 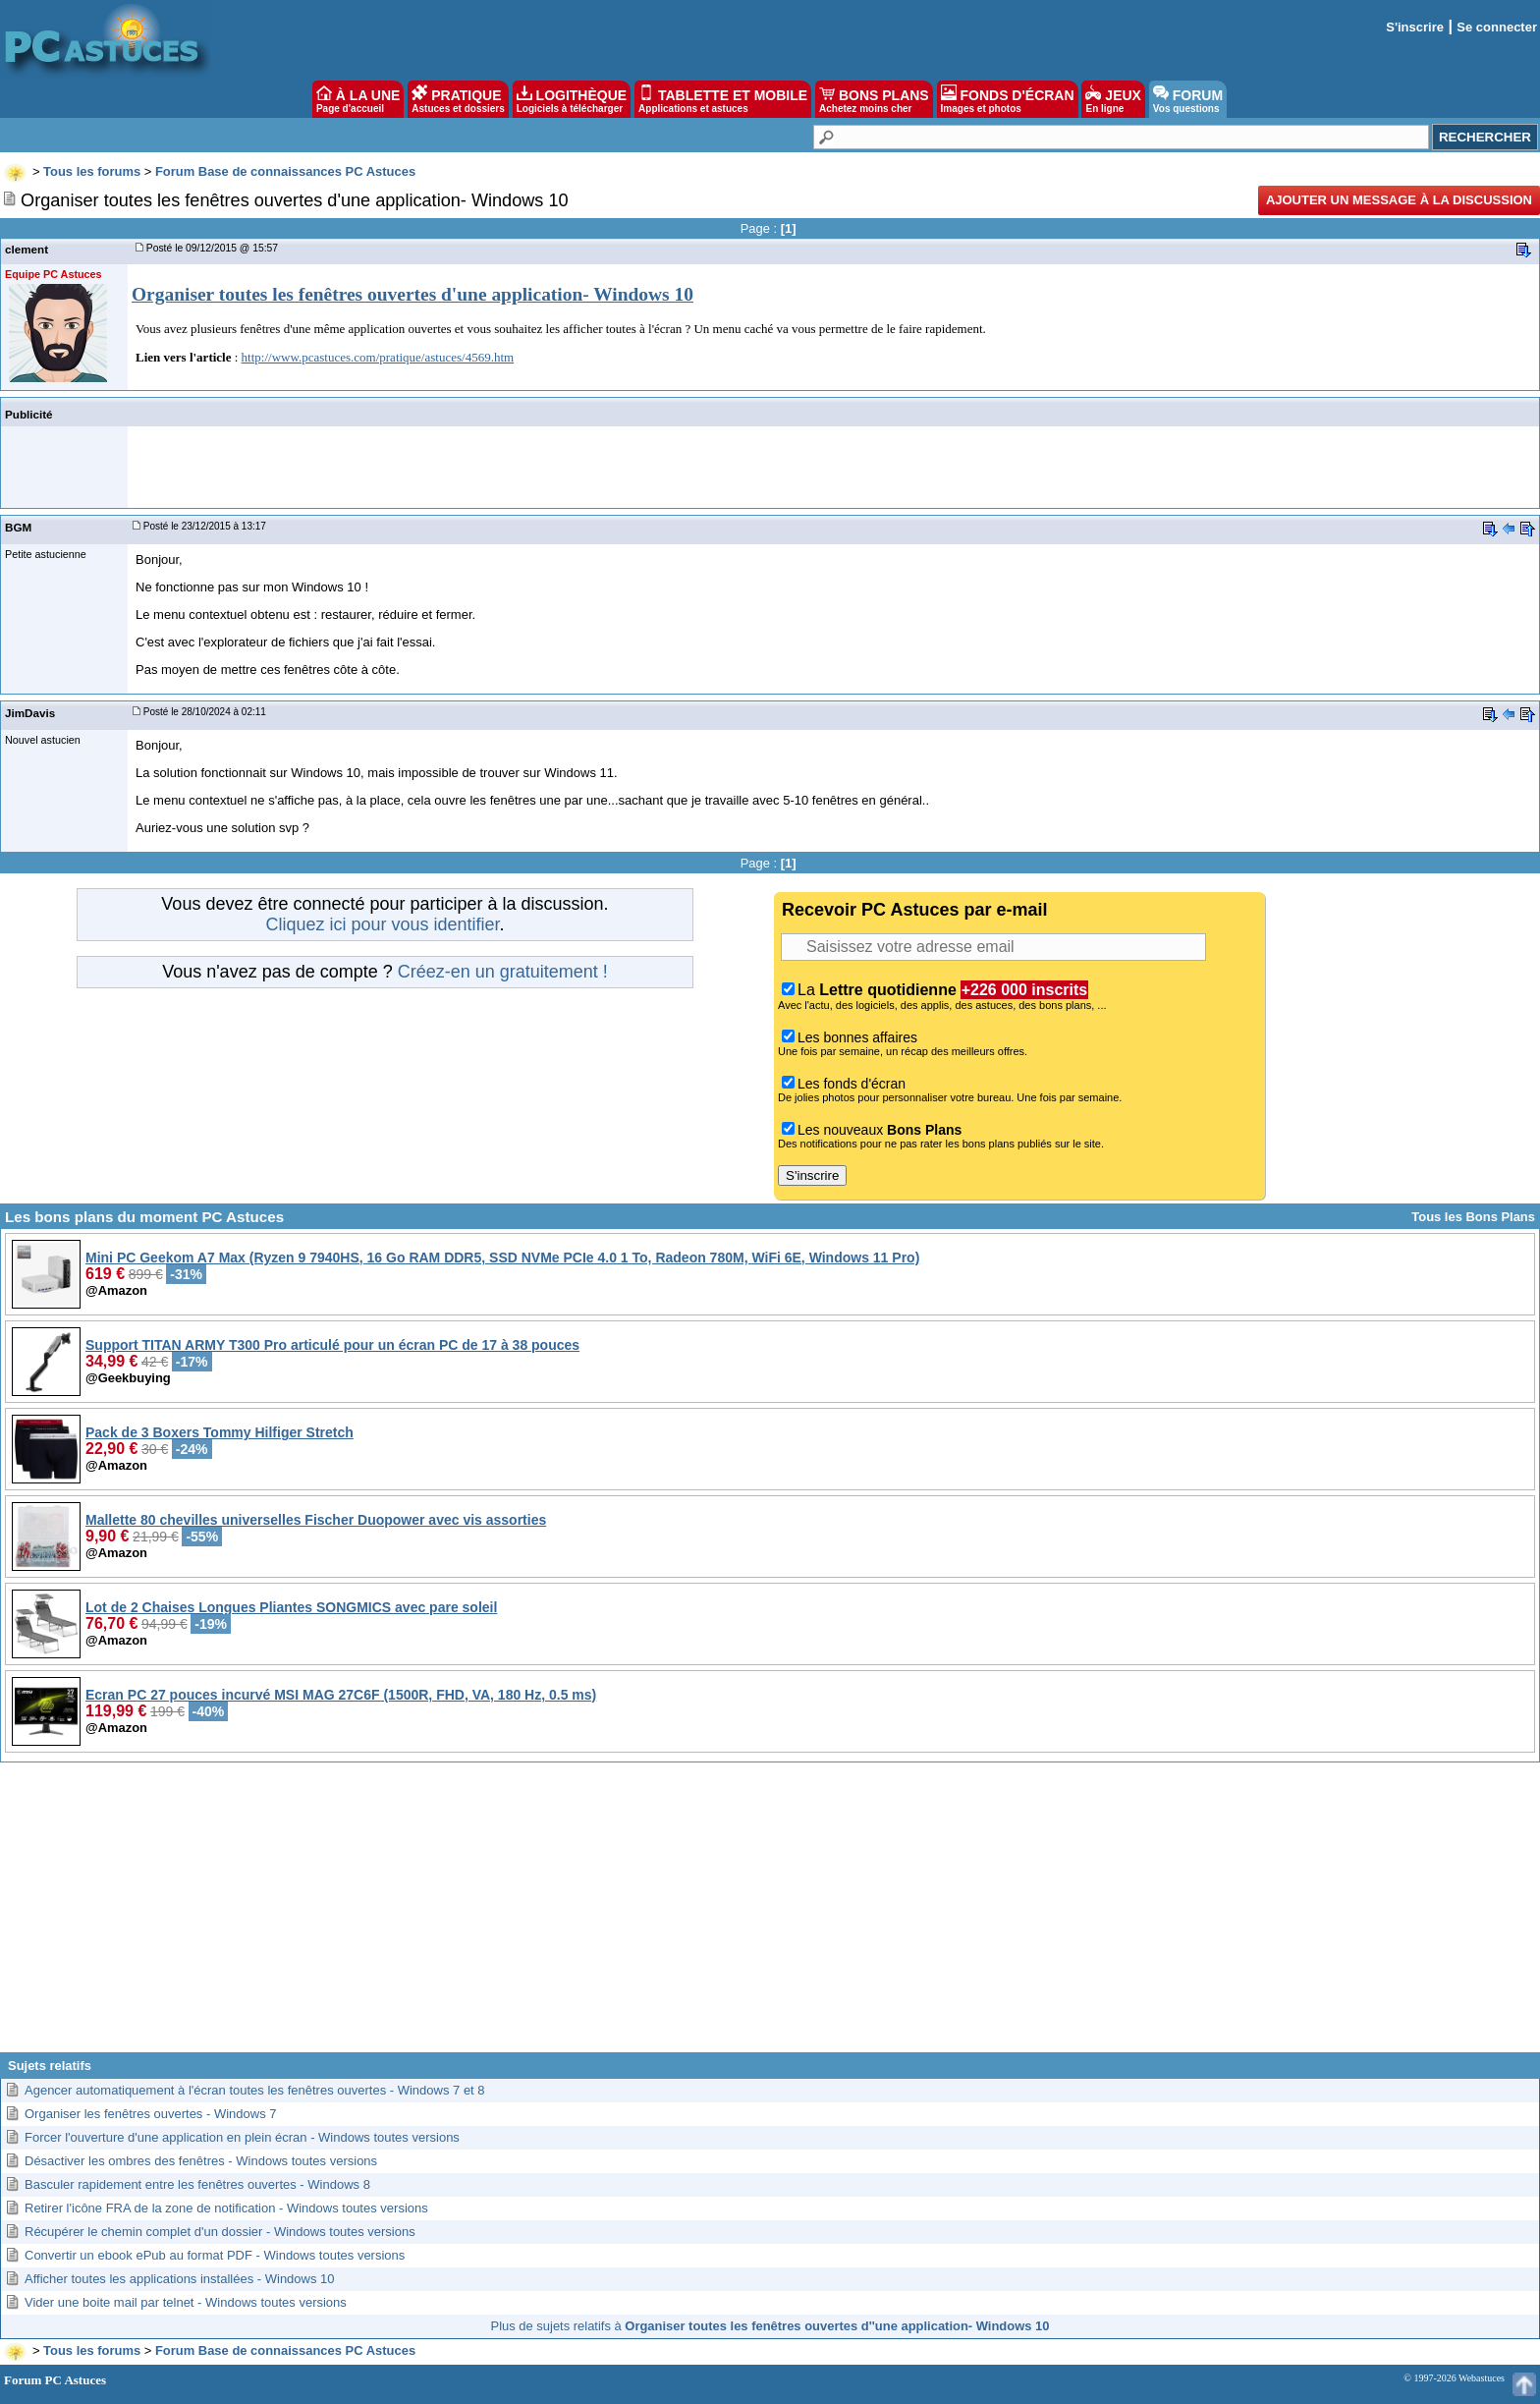 I want to click on Tous les Bons Plans, so click(x=1473, y=1216).